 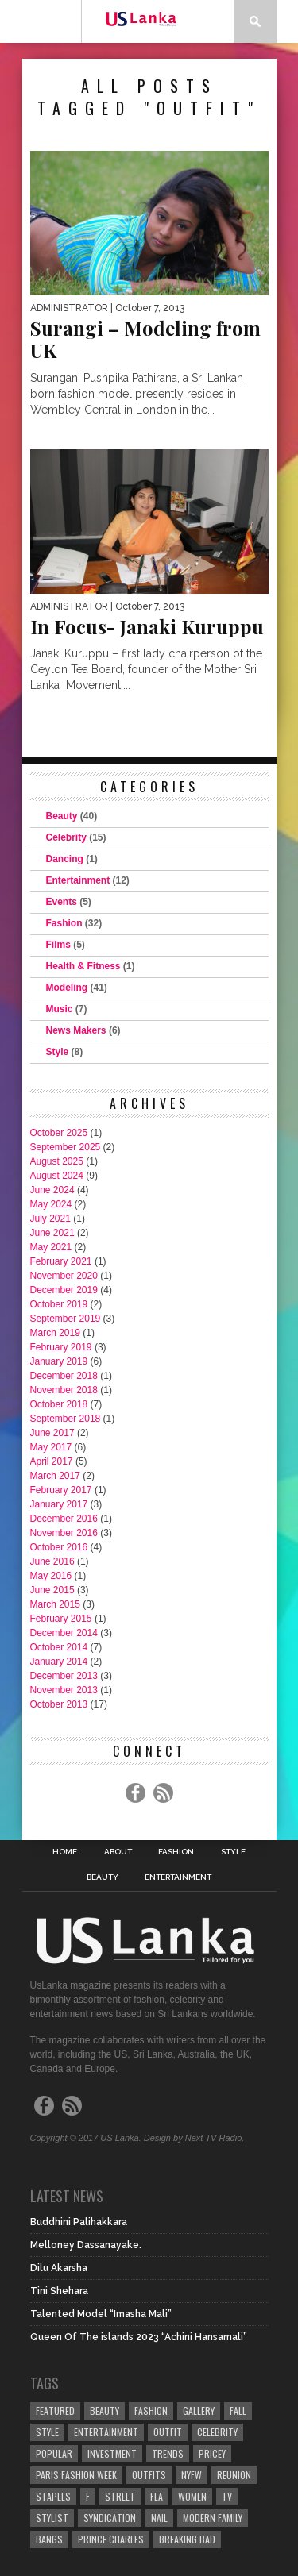 What do you see at coordinates (61, 1261) in the screenshot?
I see `February 2021` at bounding box center [61, 1261].